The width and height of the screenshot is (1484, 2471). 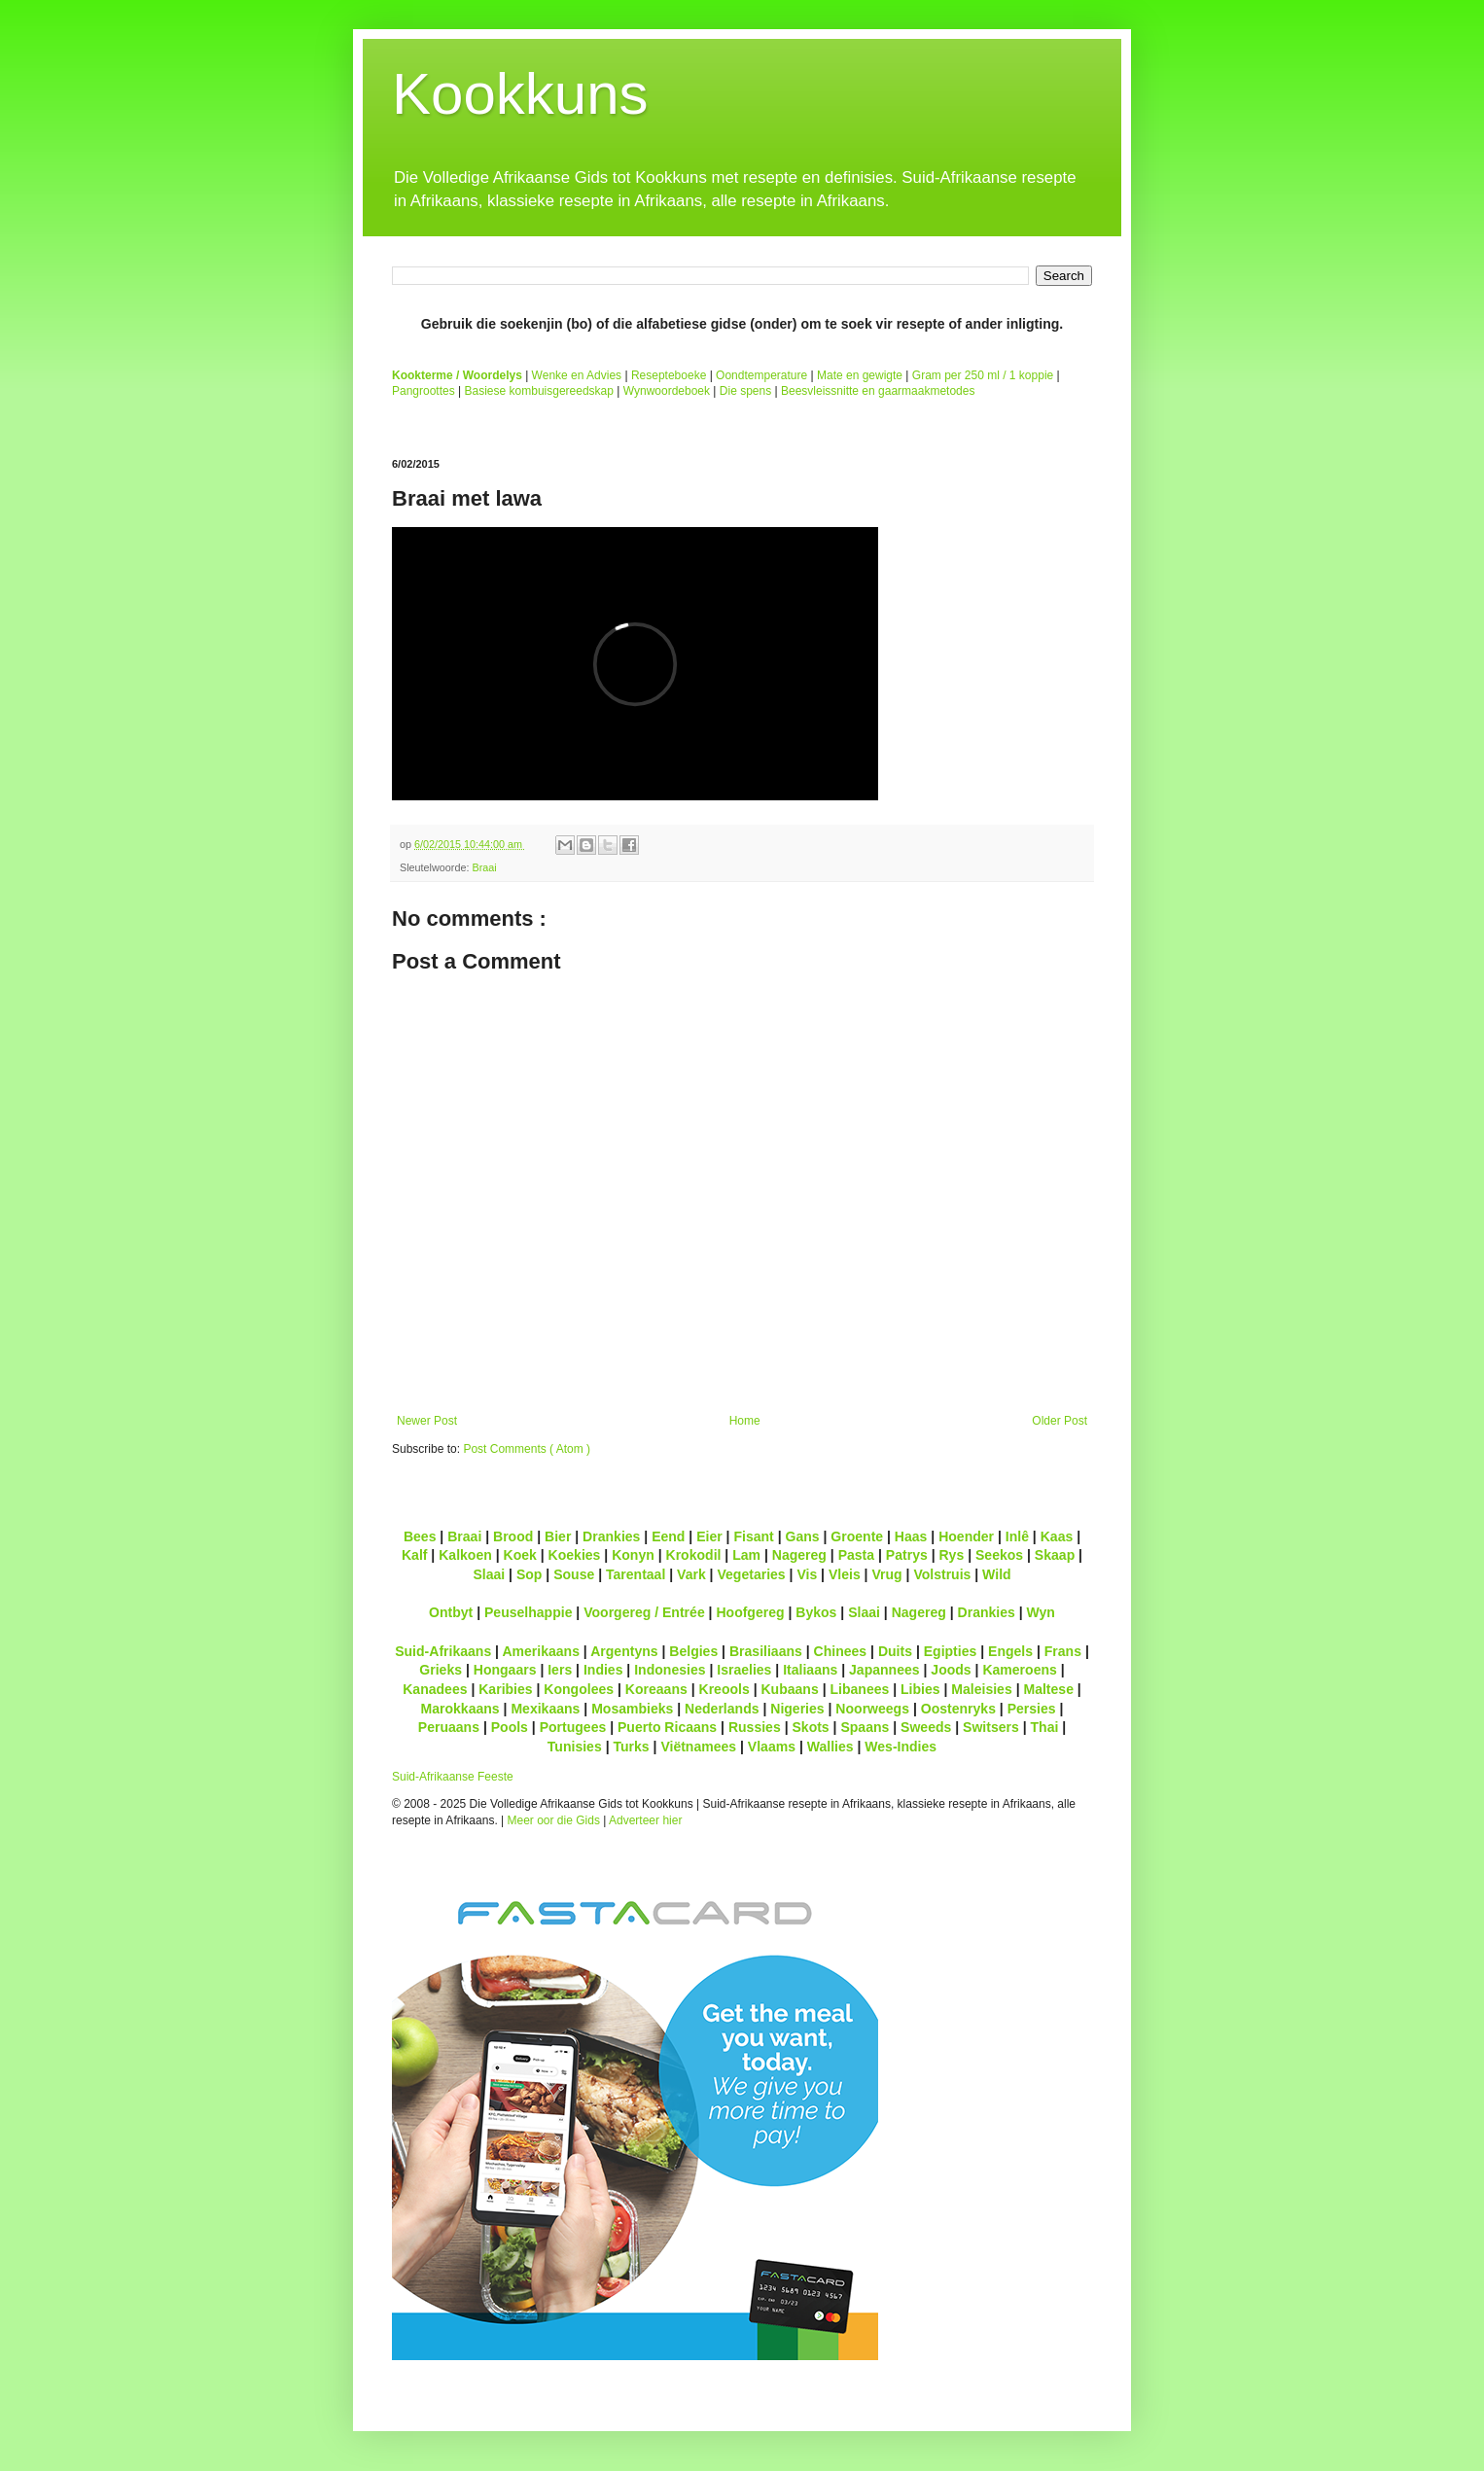 What do you see at coordinates (513, 1536) in the screenshot?
I see `Brood` at bounding box center [513, 1536].